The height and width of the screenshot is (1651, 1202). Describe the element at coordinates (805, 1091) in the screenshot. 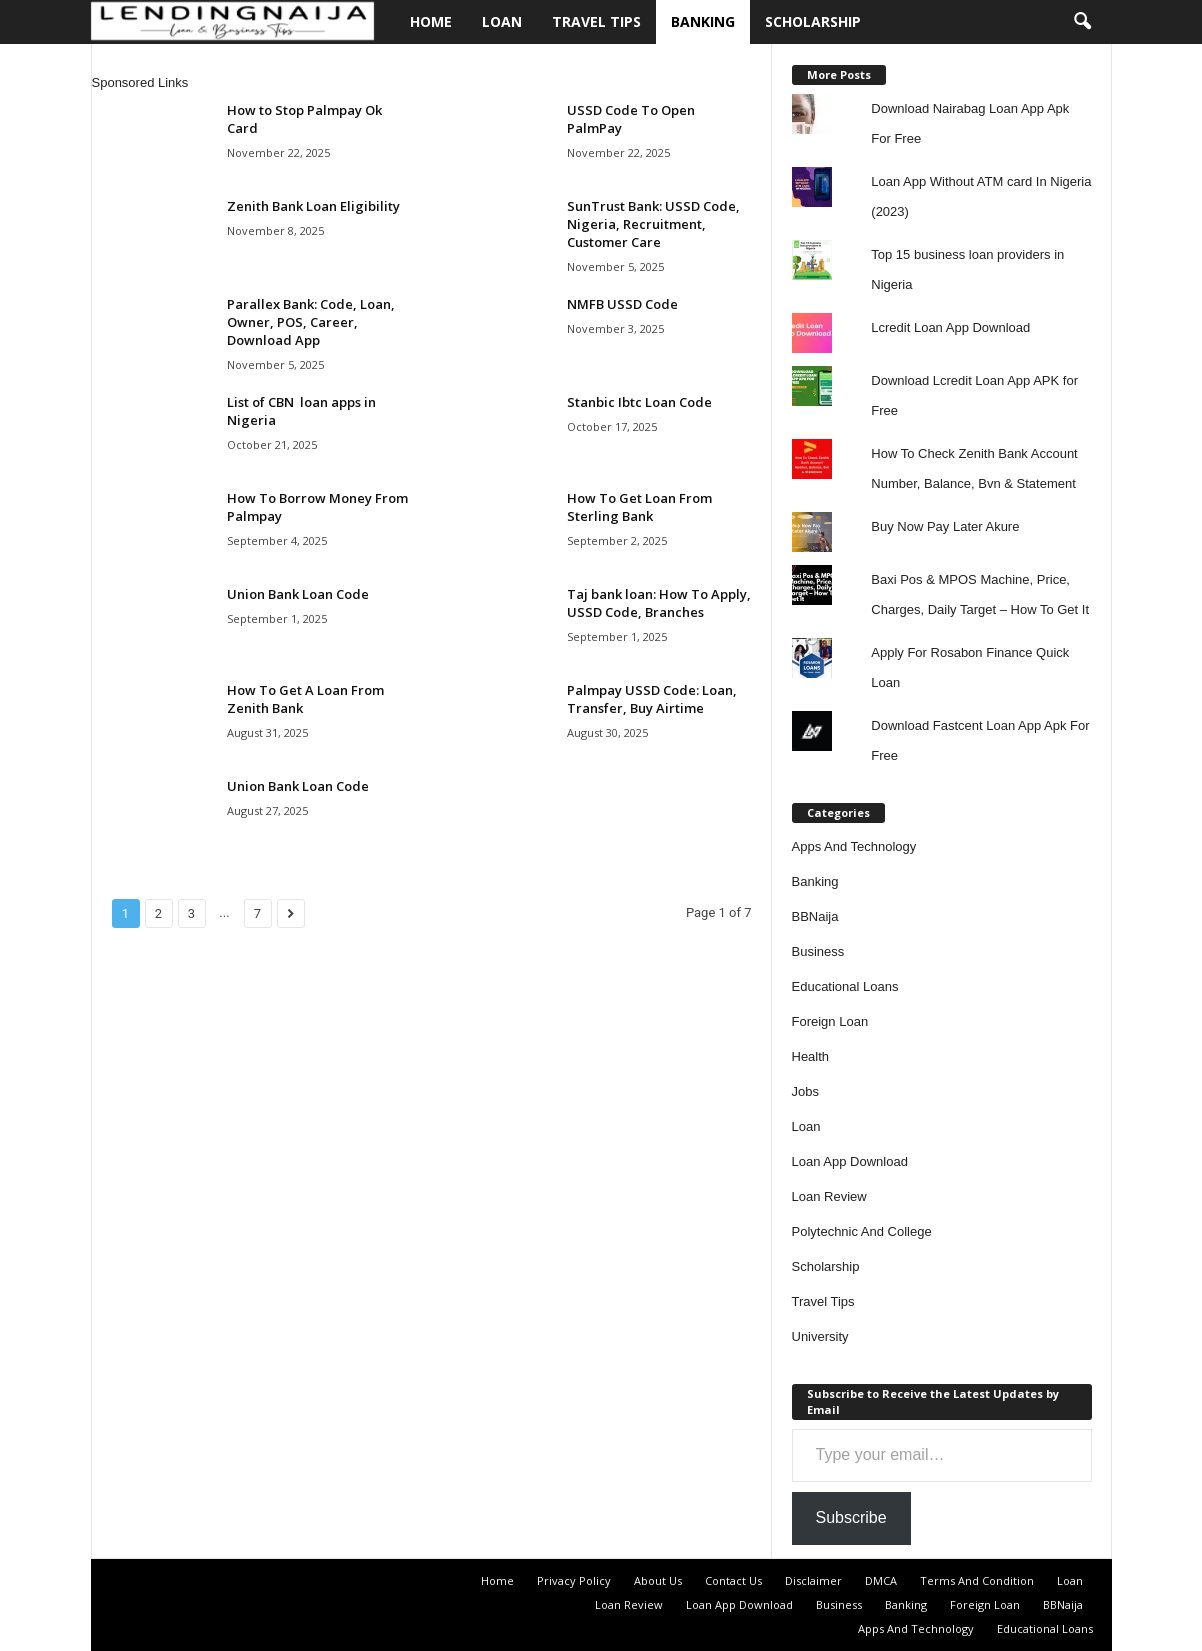

I see `Jobs` at that location.